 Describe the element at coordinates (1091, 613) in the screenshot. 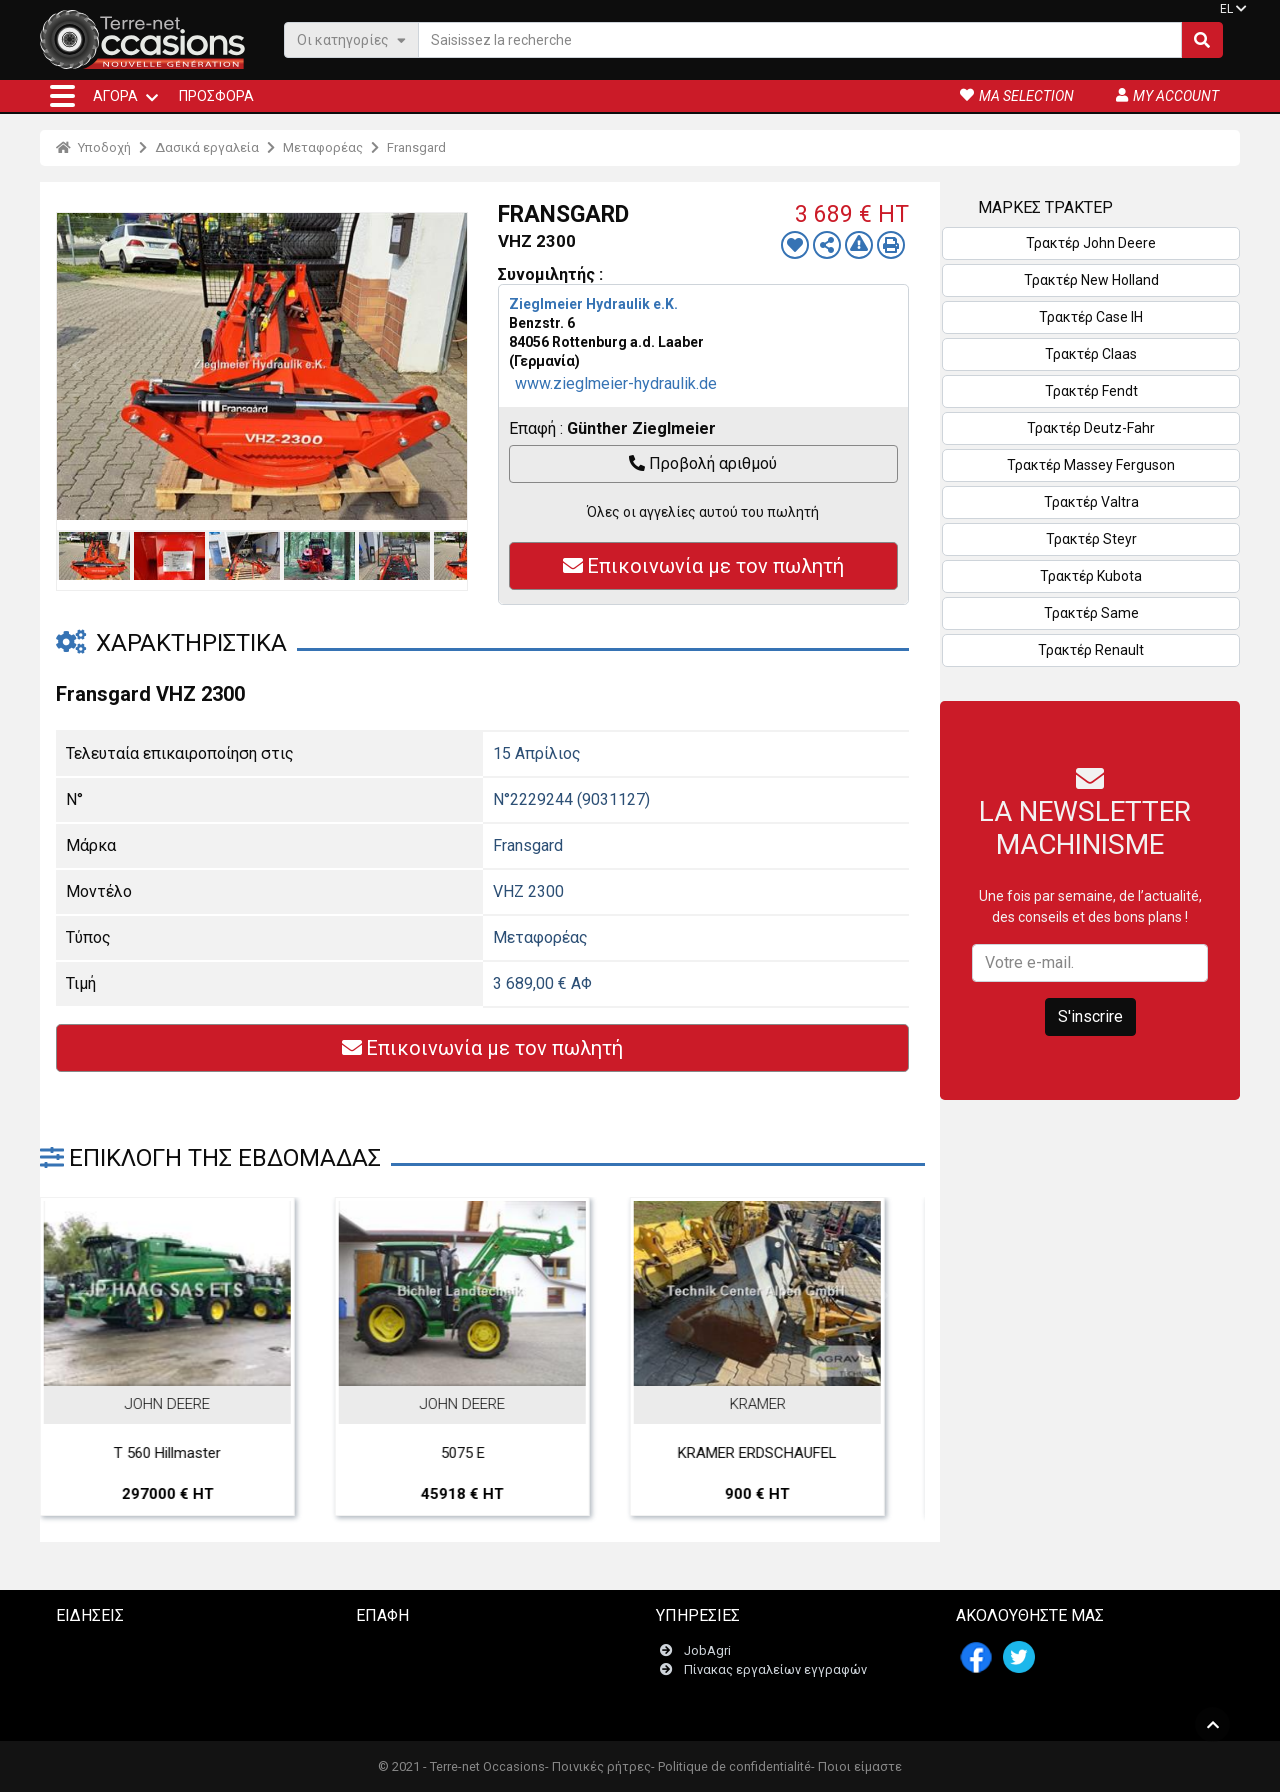

I see `Τρακτέρ Same` at that location.